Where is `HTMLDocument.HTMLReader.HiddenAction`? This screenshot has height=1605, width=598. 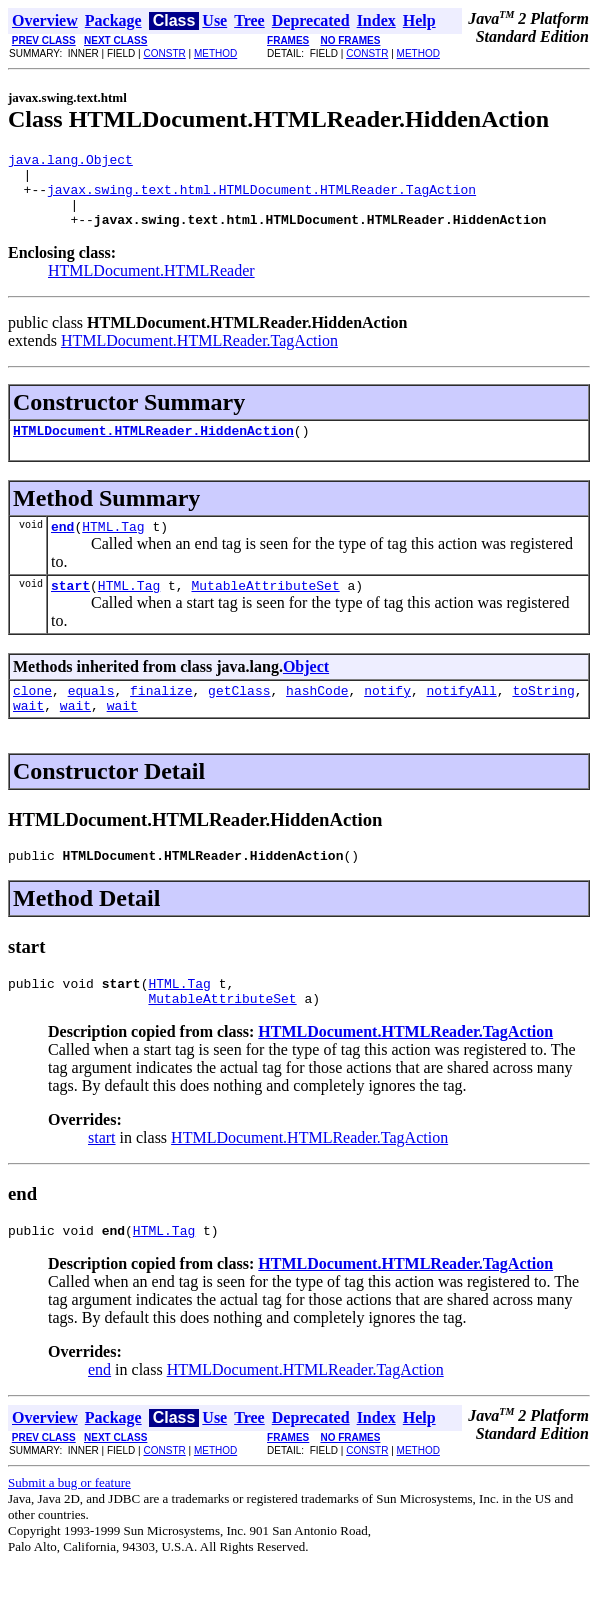
HTMLDocument.HTMLReader.HiddenAction is located at coordinates (153, 448).